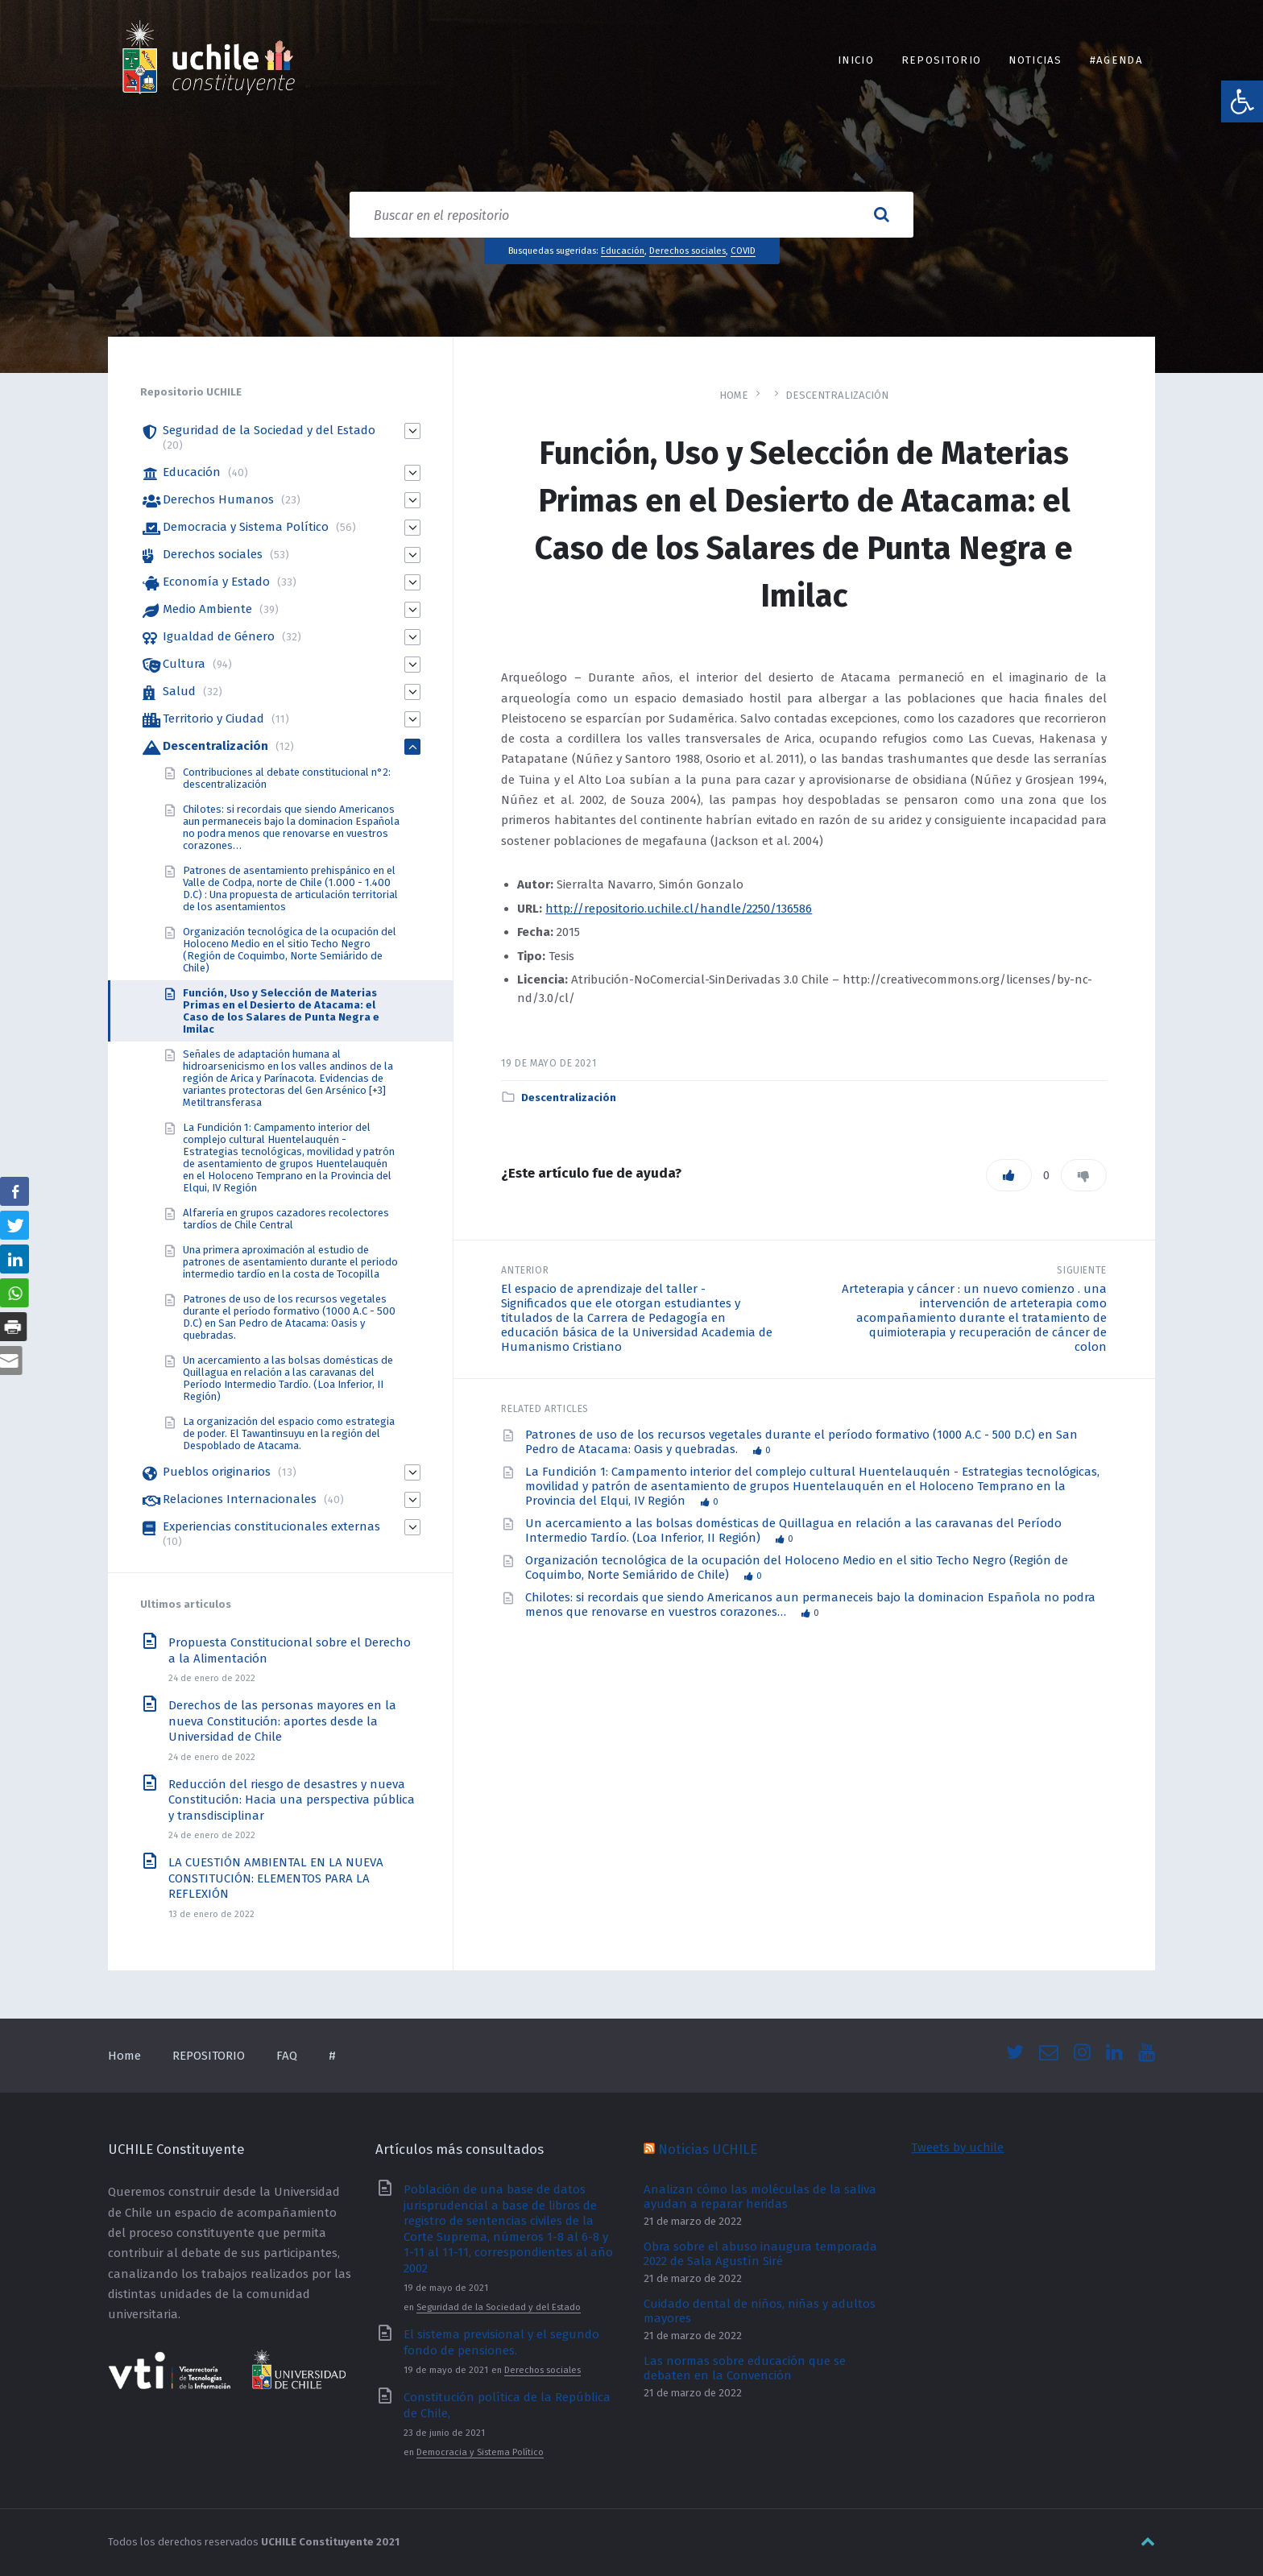 This screenshot has height=2576, width=1263. What do you see at coordinates (218, 499) in the screenshot?
I see `Derechos Humanos [link]` at bounding box center [218, 499].